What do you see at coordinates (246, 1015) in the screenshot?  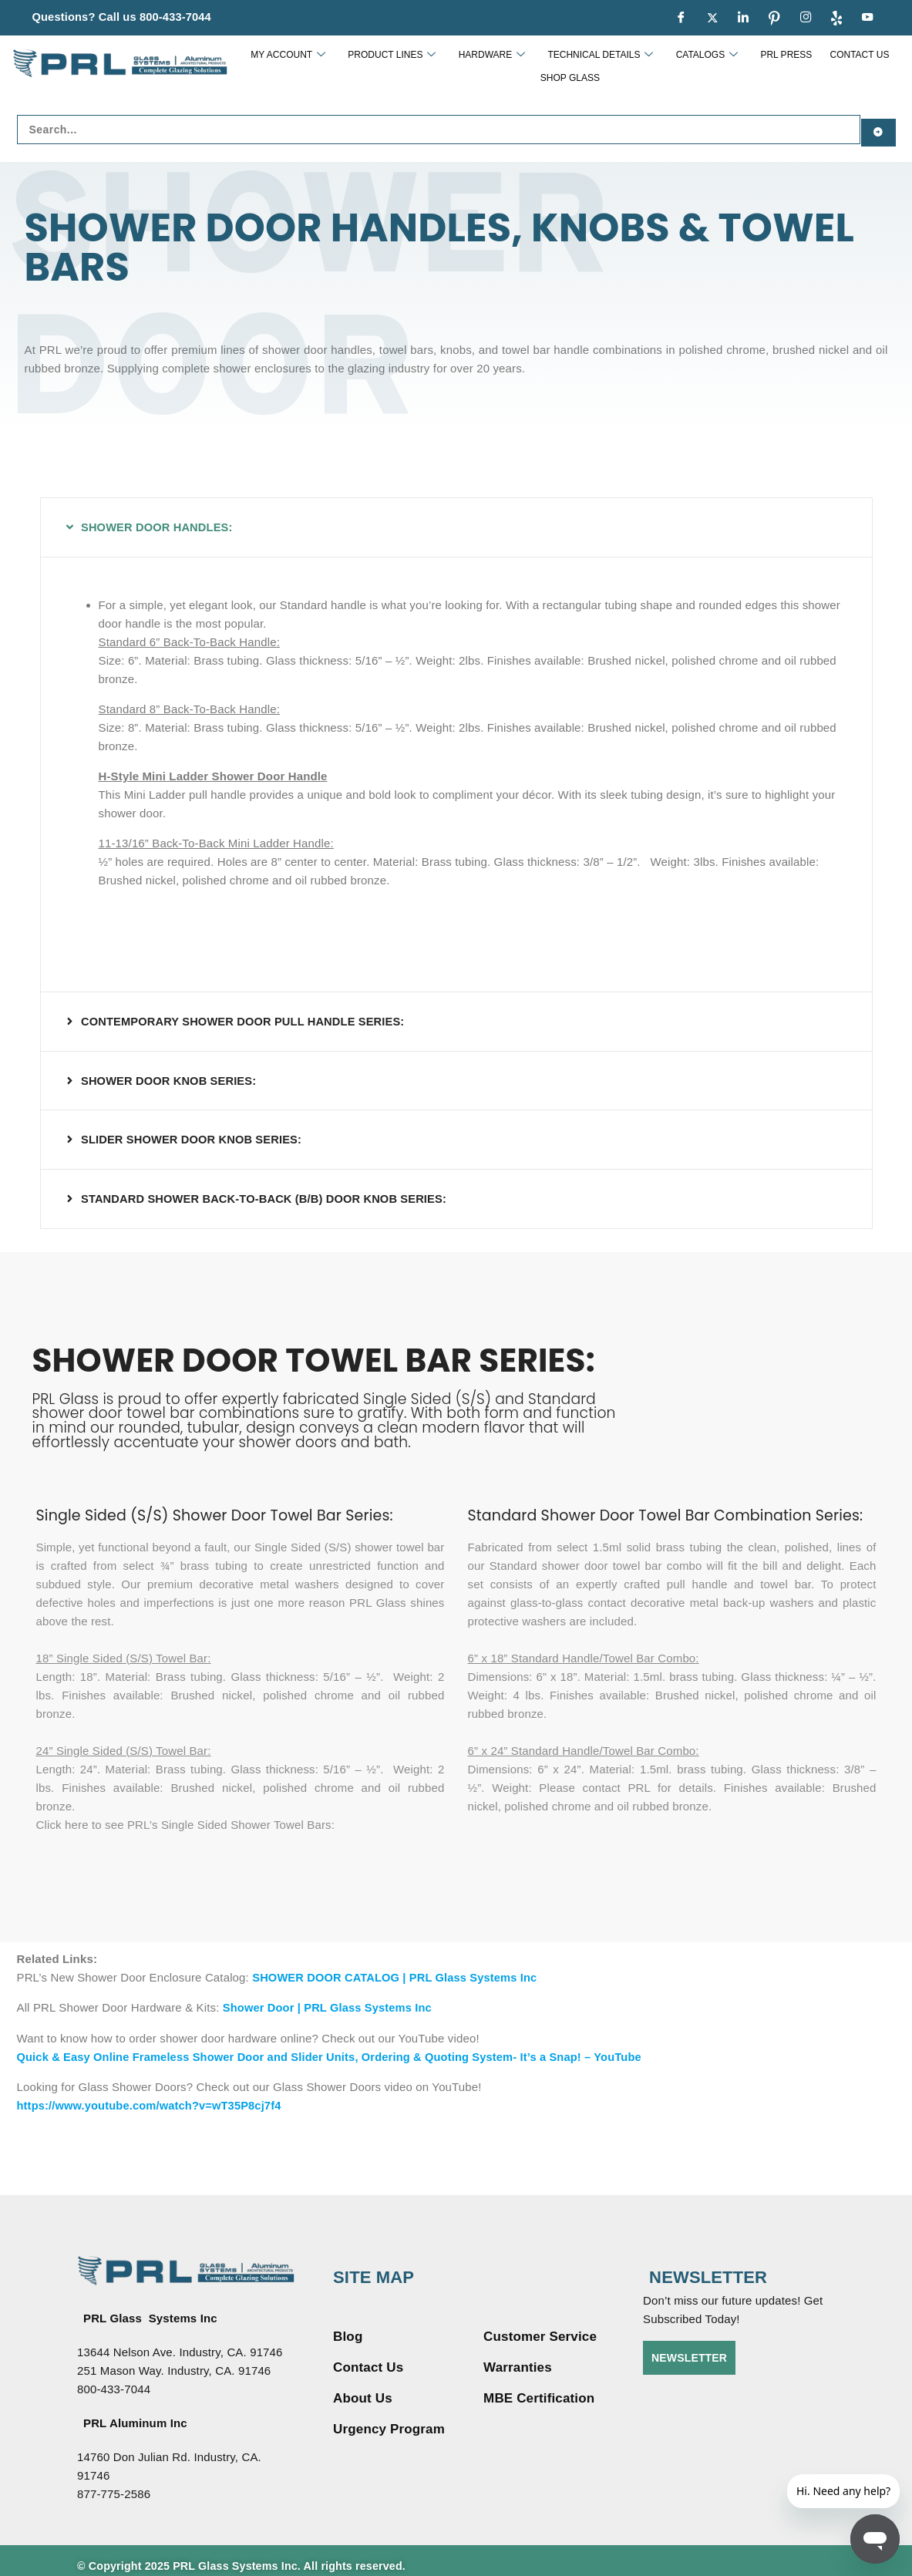 I see `CONTEMPORARY SHOWER DOOR PULL HANDLE SERIES:` at bounding box center [246, 1015].